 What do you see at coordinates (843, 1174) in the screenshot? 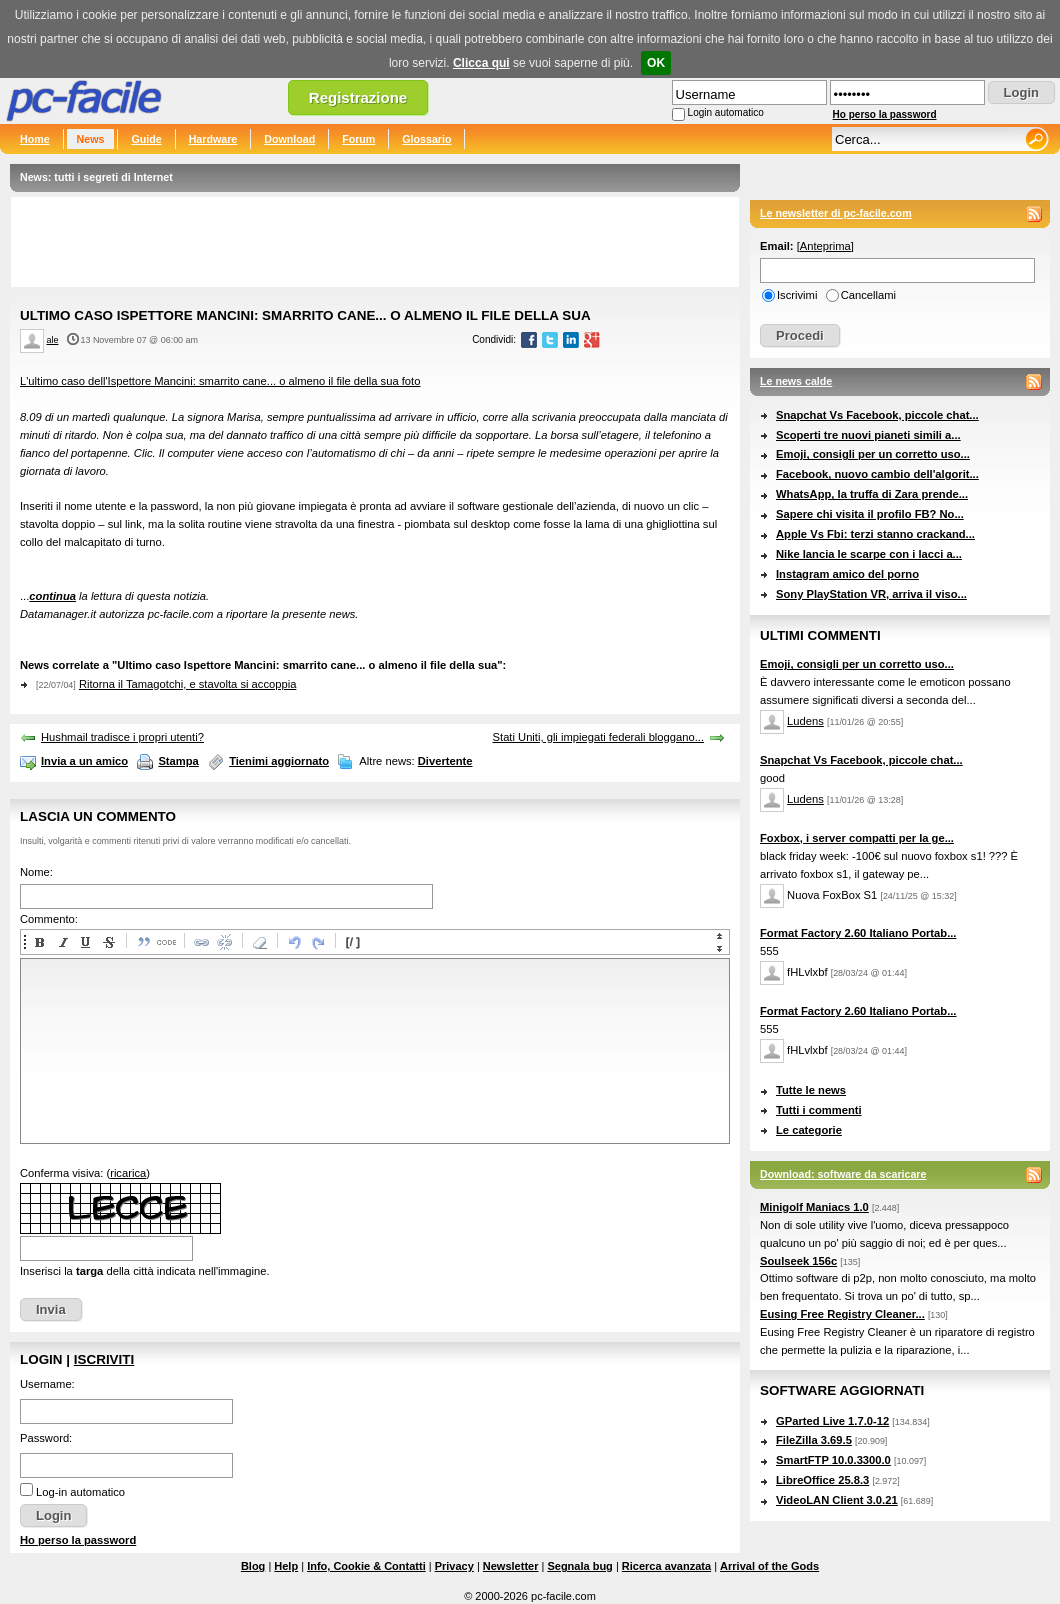
I see `Download: software da scaricare` at bounding box center [843, 1174].